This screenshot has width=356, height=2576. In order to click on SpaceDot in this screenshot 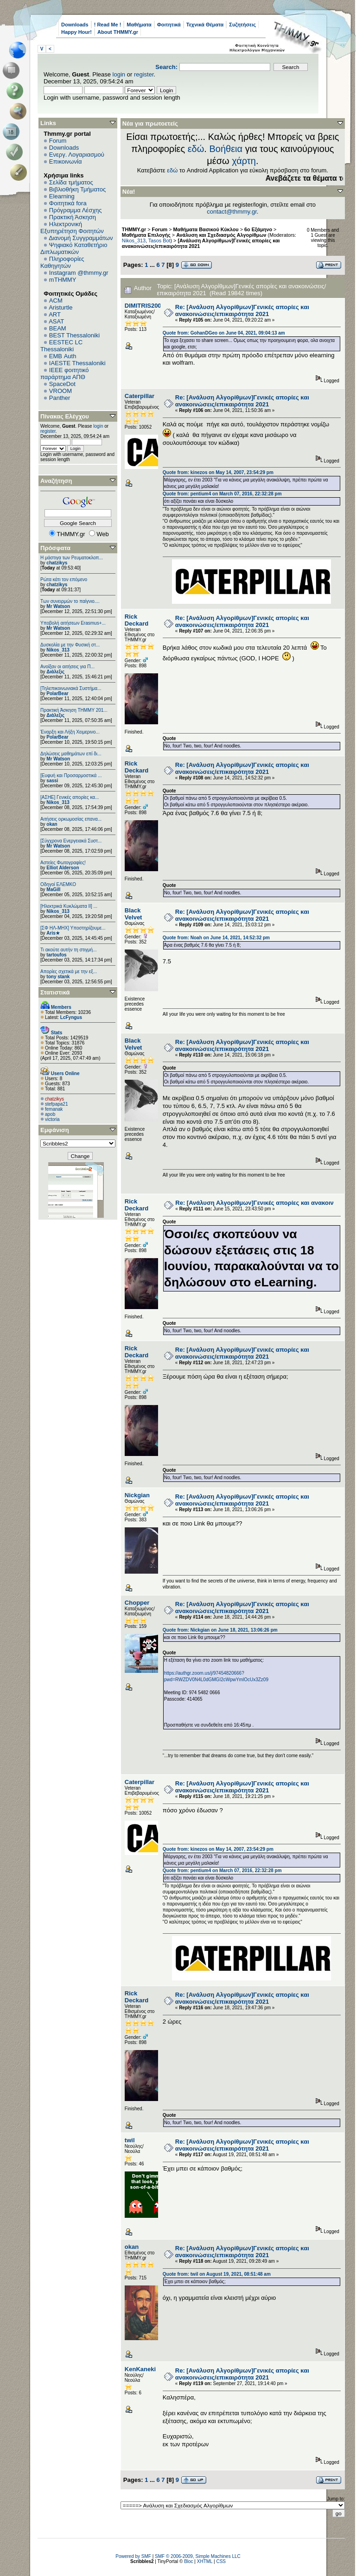, I will do `click(62, 383)`.